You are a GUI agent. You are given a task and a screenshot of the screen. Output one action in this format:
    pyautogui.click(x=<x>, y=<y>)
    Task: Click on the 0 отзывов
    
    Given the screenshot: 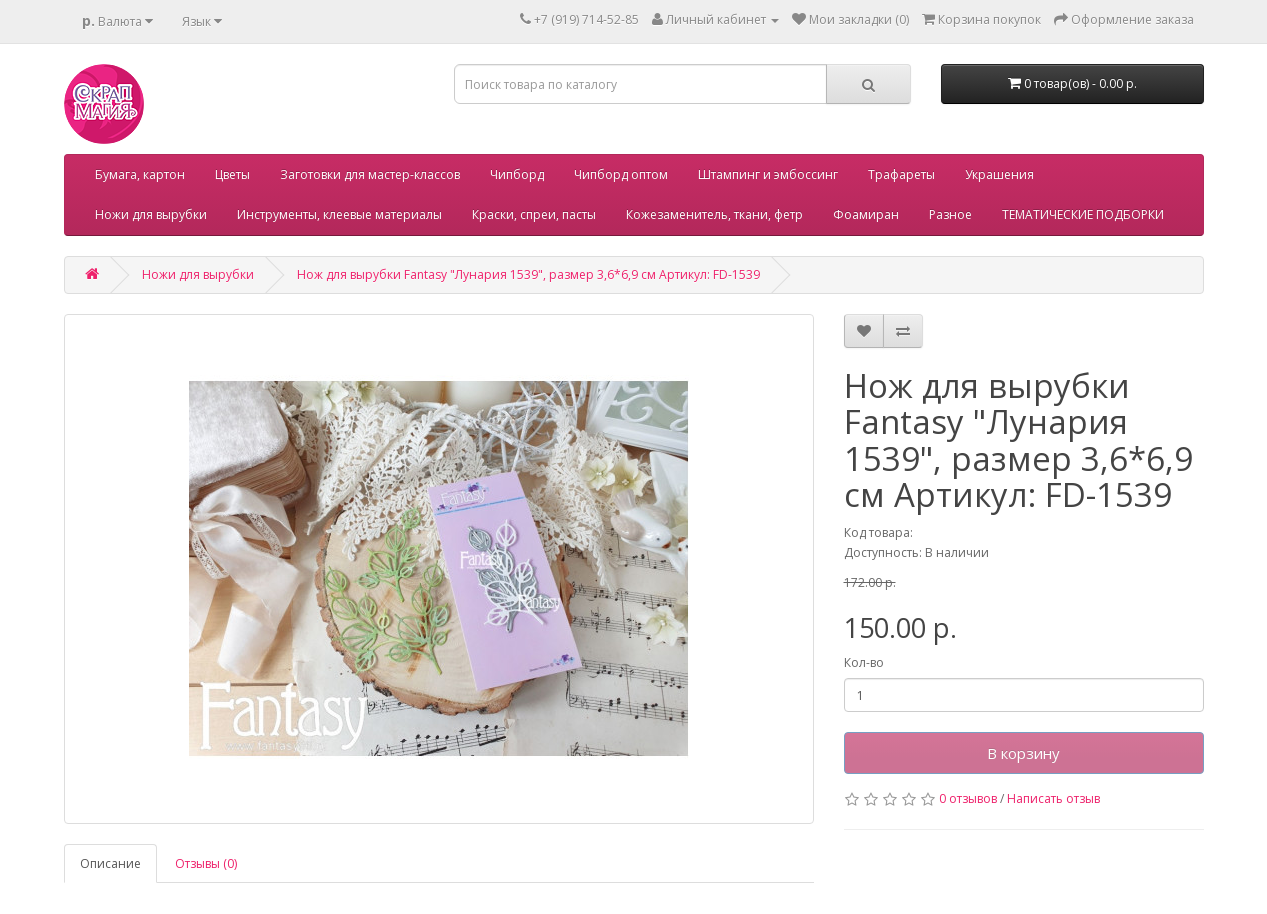 What is the action you would take?
    pyautogui.click(x=968, y=798)
    